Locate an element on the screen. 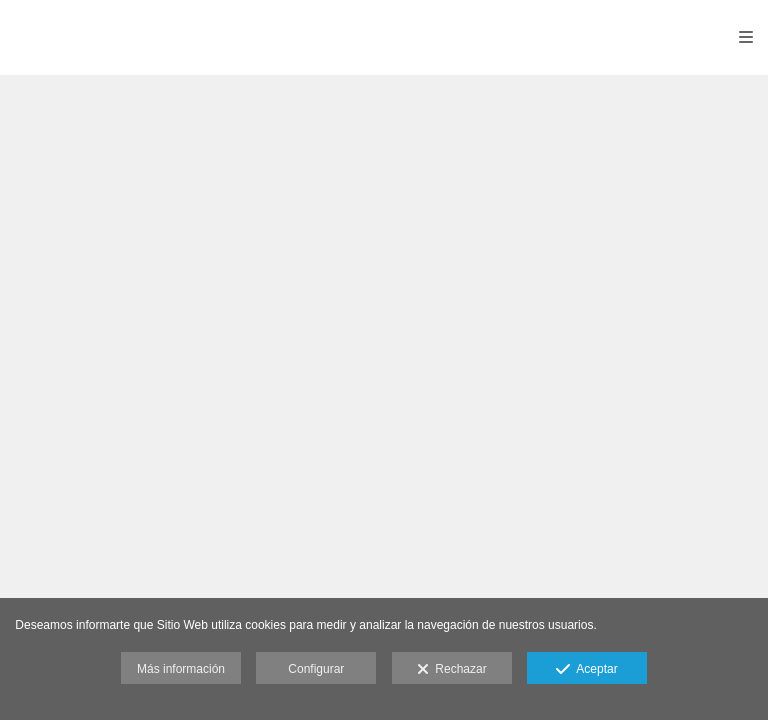 This screenshot has width=768, height=720. Rechazar is located at coordinates (452, 670).